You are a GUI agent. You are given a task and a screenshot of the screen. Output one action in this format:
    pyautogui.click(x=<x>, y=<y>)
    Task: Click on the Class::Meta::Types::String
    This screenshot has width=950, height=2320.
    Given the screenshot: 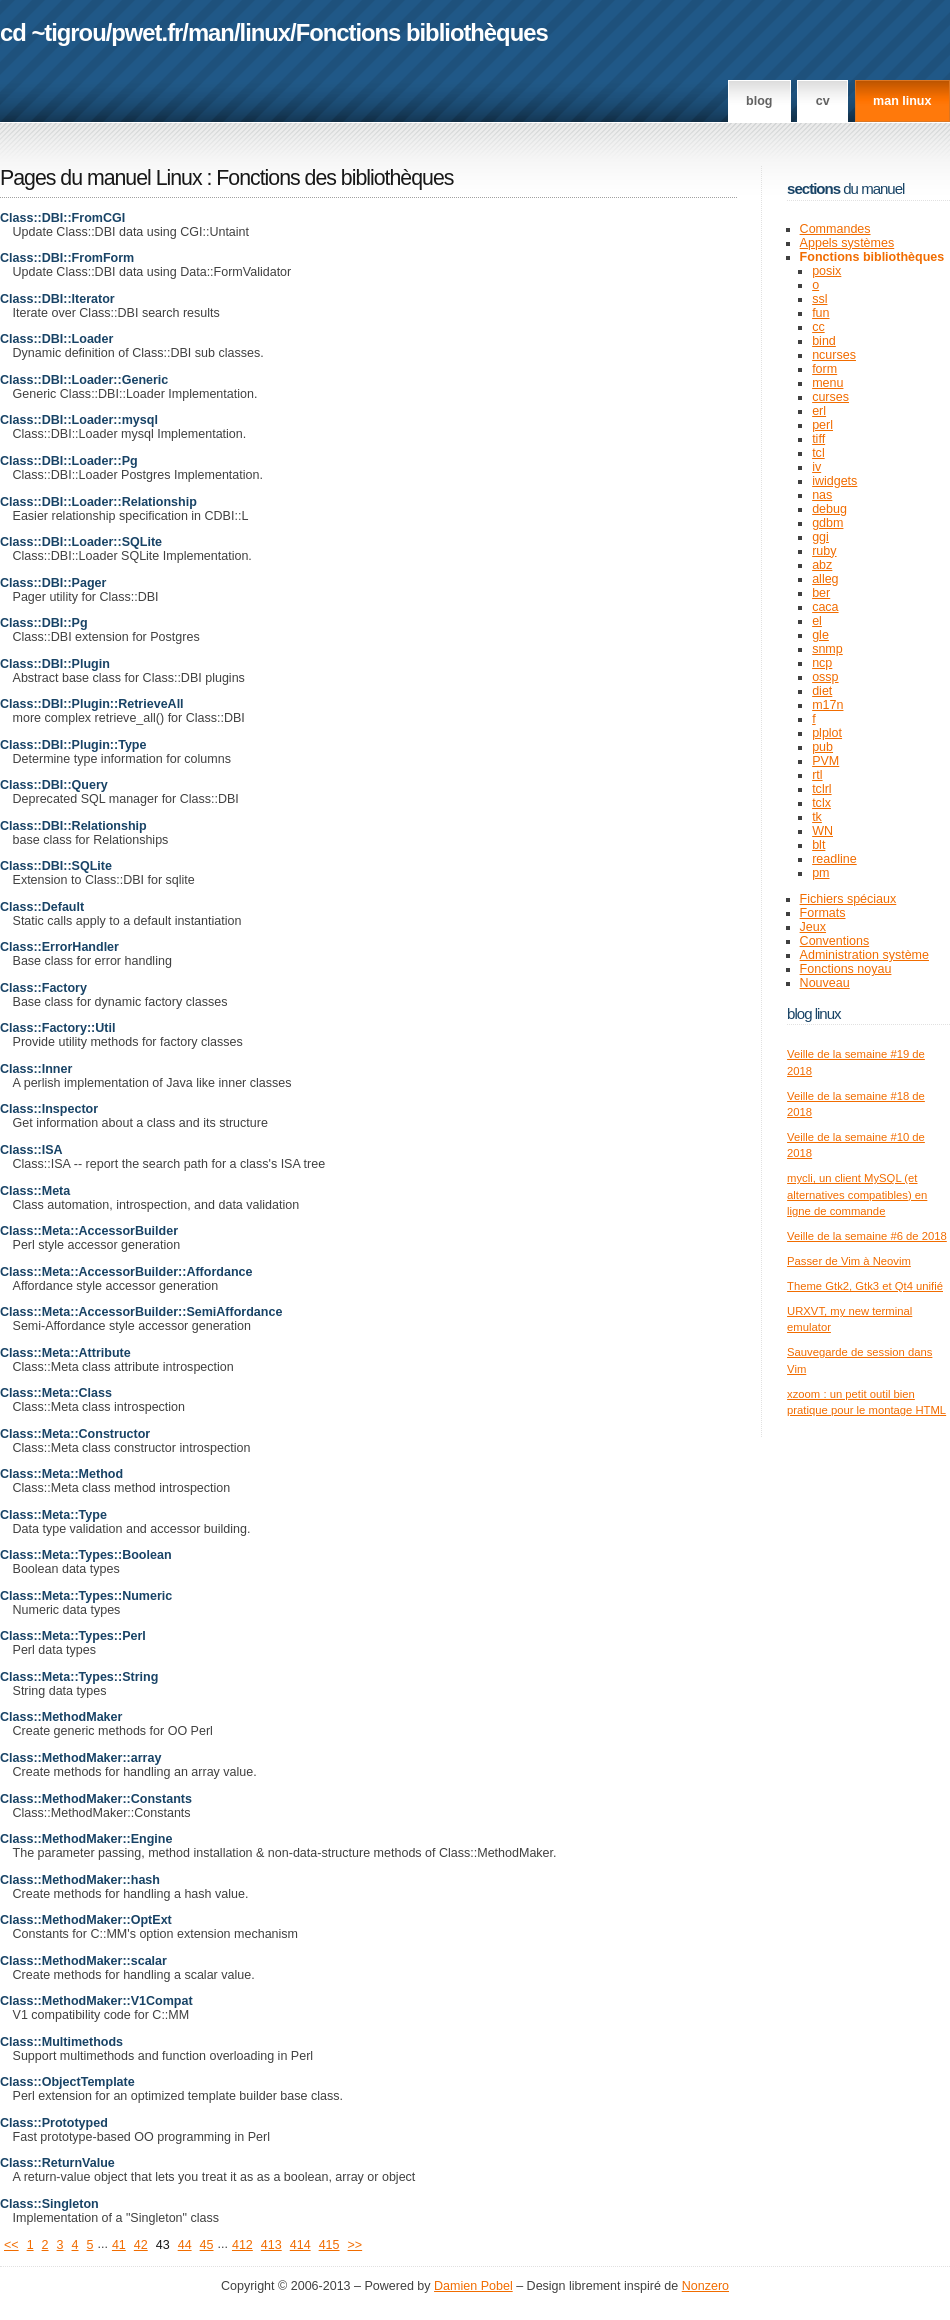 What is the action you would take?
    pyautogui.click(x=79, y=1677)
    